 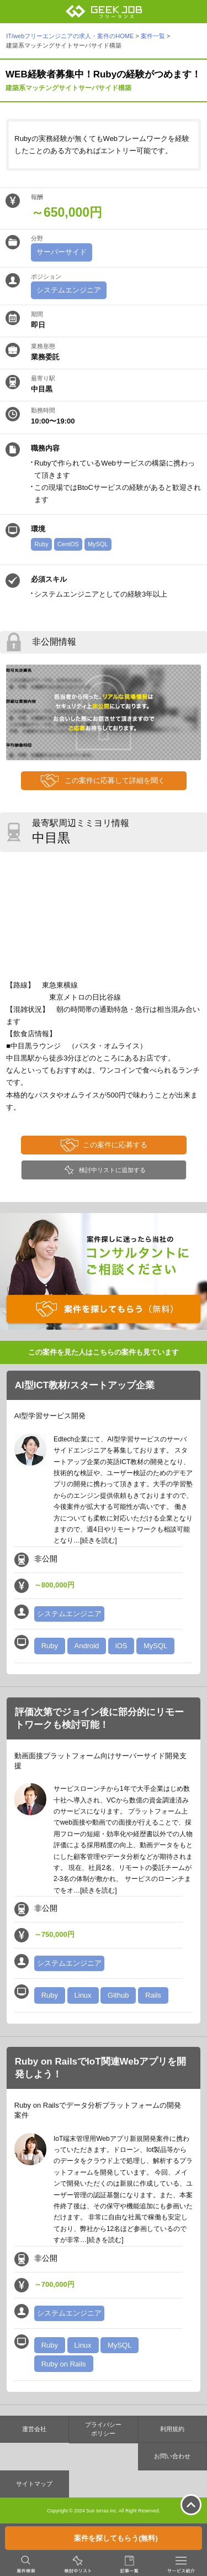 I want to click on サイトマップ, so click(x=34, y=2483).